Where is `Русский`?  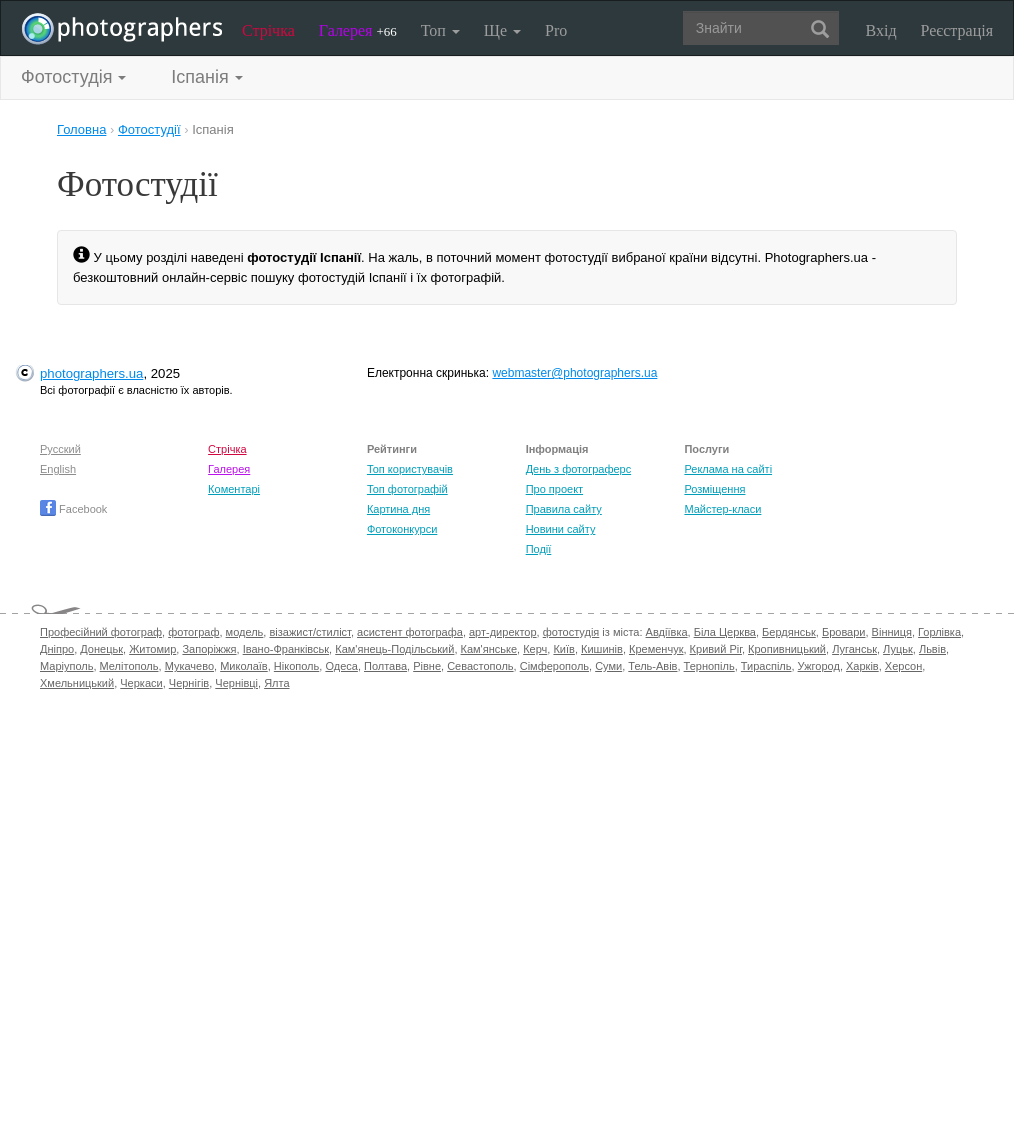
Русский is located at coordinates (60, 449).